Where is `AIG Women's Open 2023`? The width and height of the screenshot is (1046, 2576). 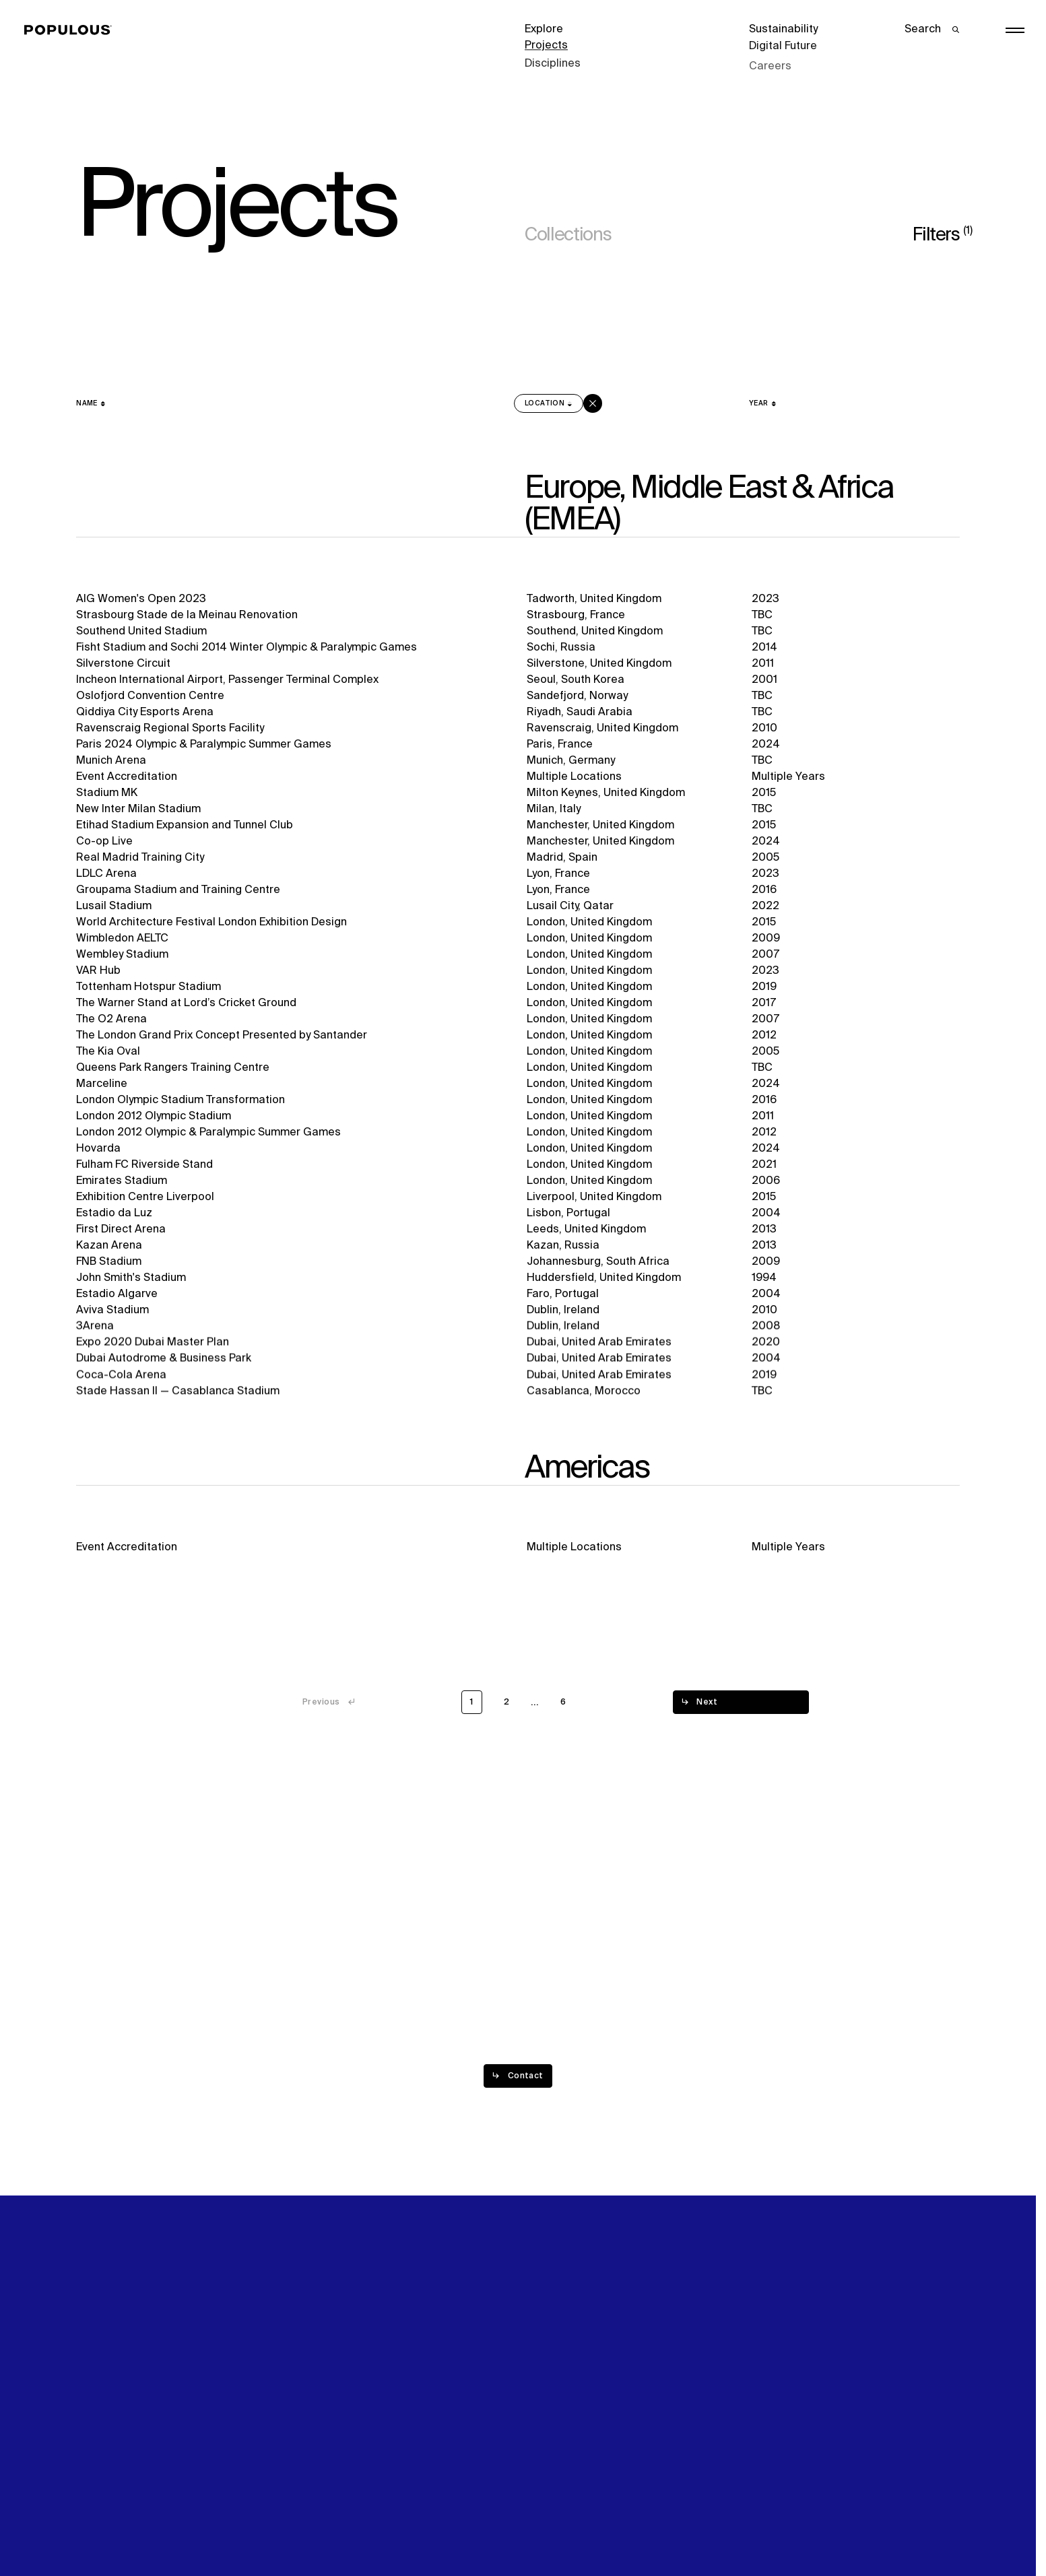
AIG Women's Open 2023 is located at coordinates (141, 599).